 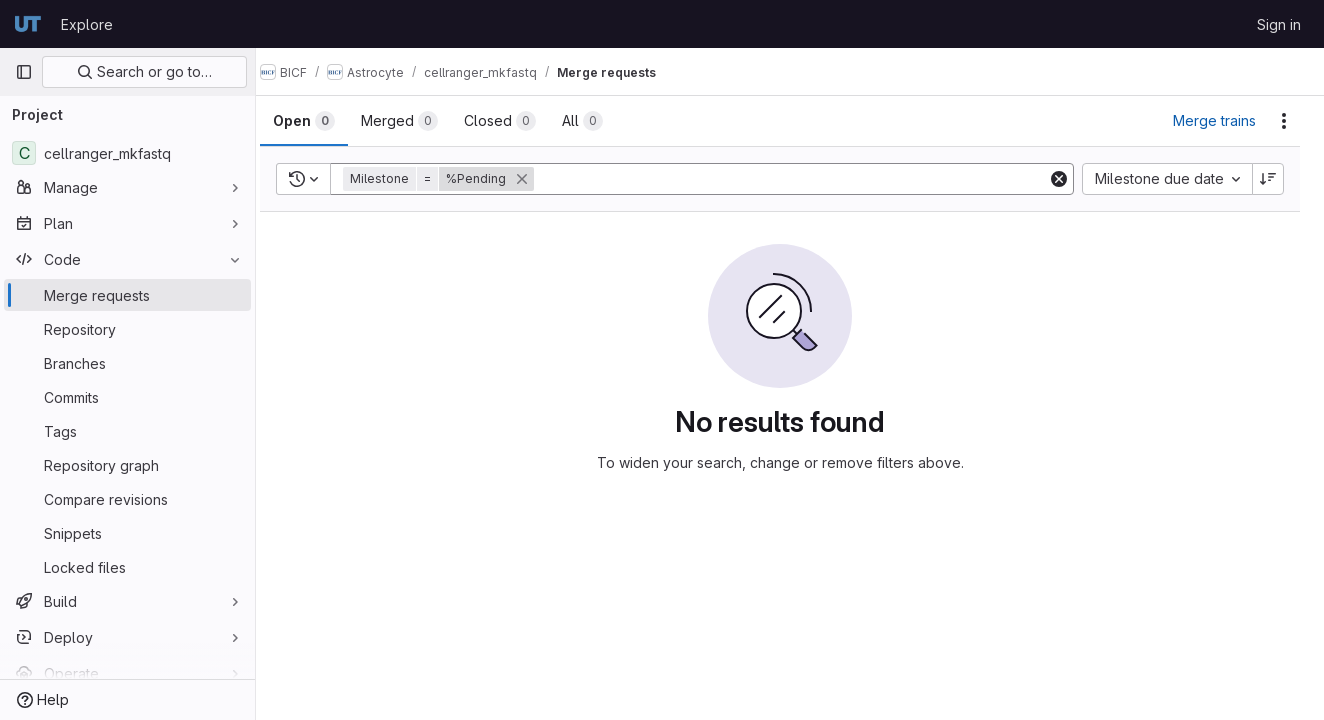 What do you see at coordinates (87, 24) in the screenshot?
I see `Explore` at bounding box center [87, 24].